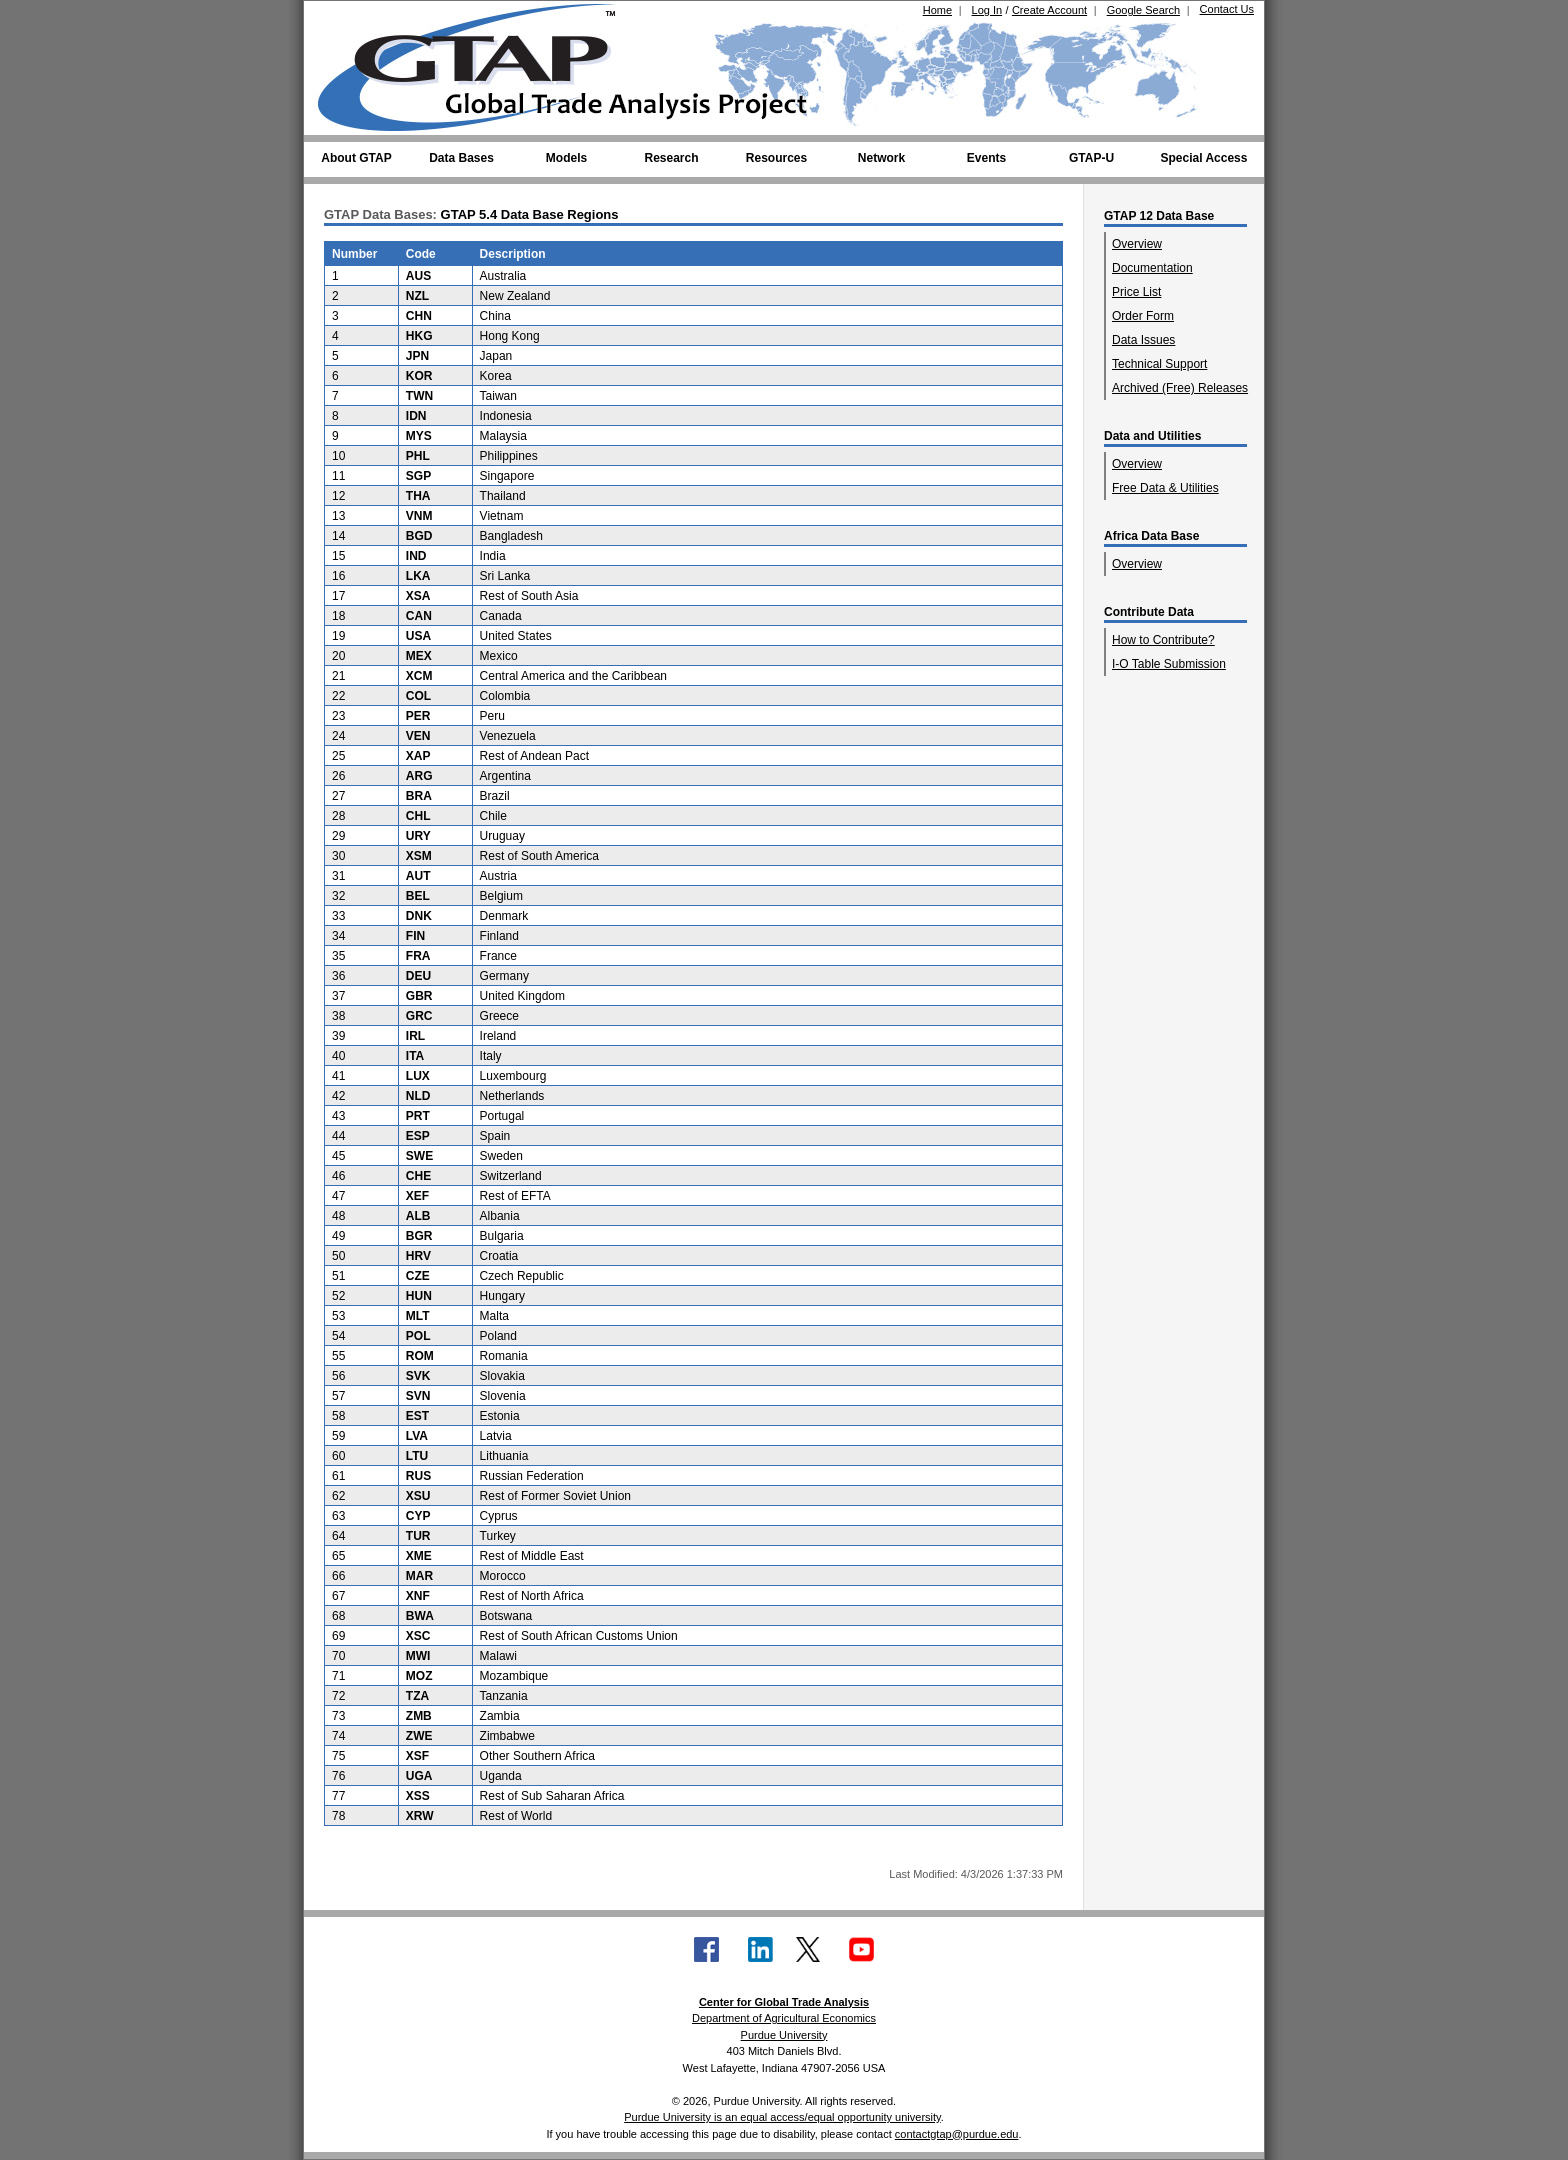  Describe the element at coordinates (1152, 268) in the screenshot. I see `Documentation [GTAP 12 Data Base Documentation]` at that location.